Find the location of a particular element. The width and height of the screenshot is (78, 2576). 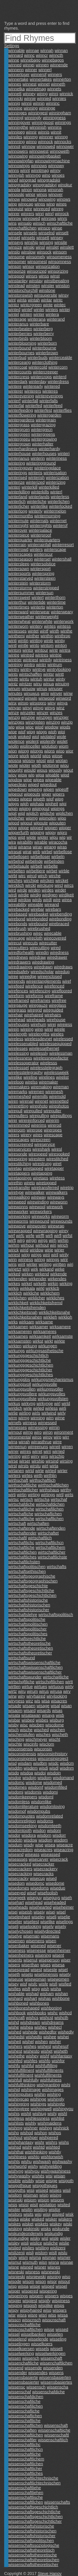

wirkl is located at coordinates (40, 1288).